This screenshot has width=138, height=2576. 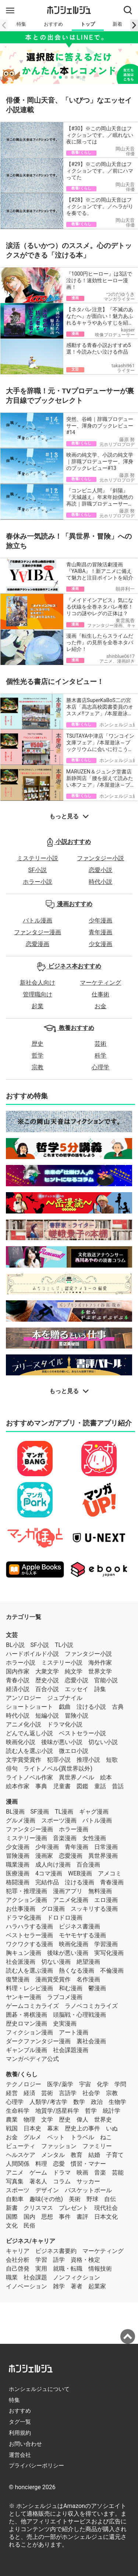 What do you see at coordinates (17, 1882) in the screenshot?
I see `格闘漫画` at bounding box center [17, 1882].